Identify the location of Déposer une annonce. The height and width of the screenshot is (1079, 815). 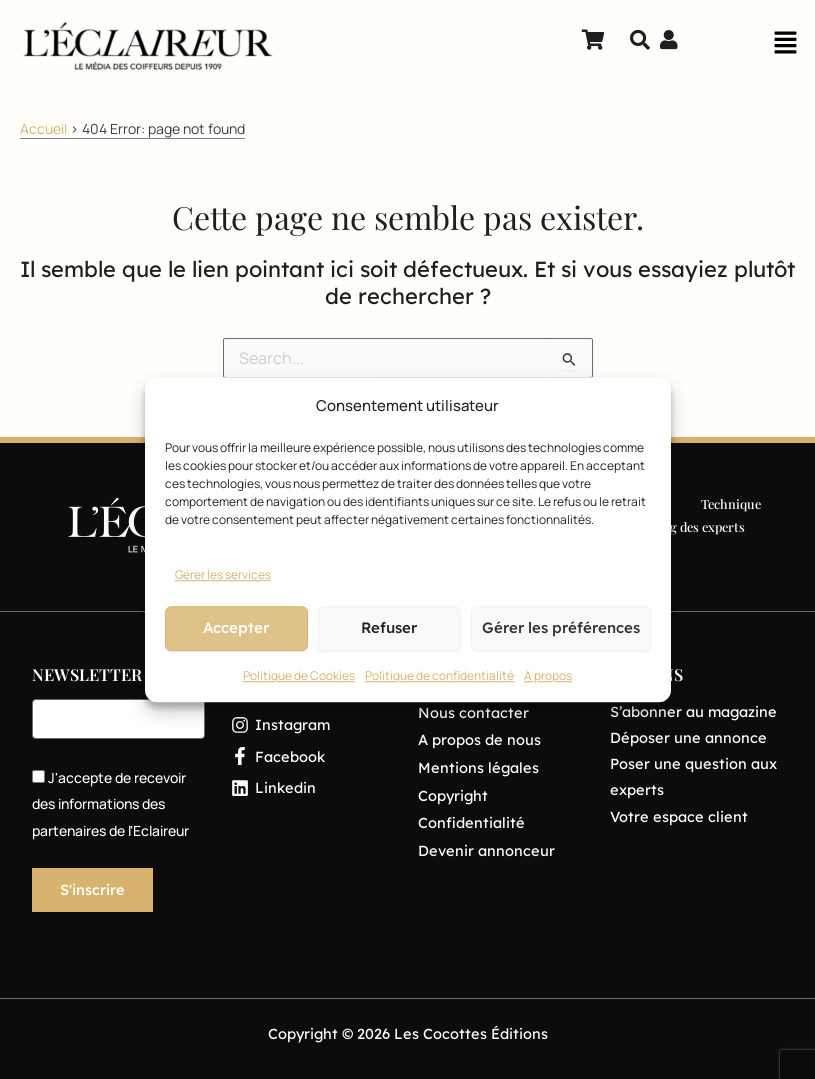
(688, 737).